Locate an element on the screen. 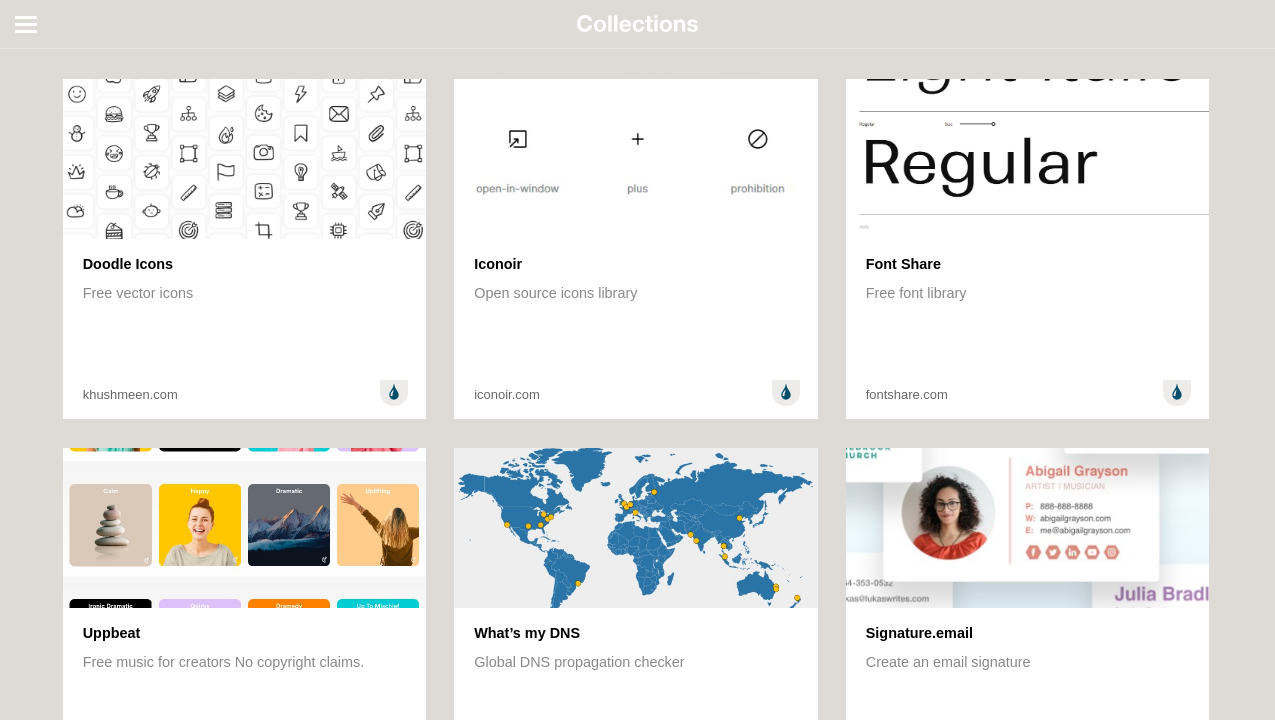  Signature.email is located at coordinates (919, 633).